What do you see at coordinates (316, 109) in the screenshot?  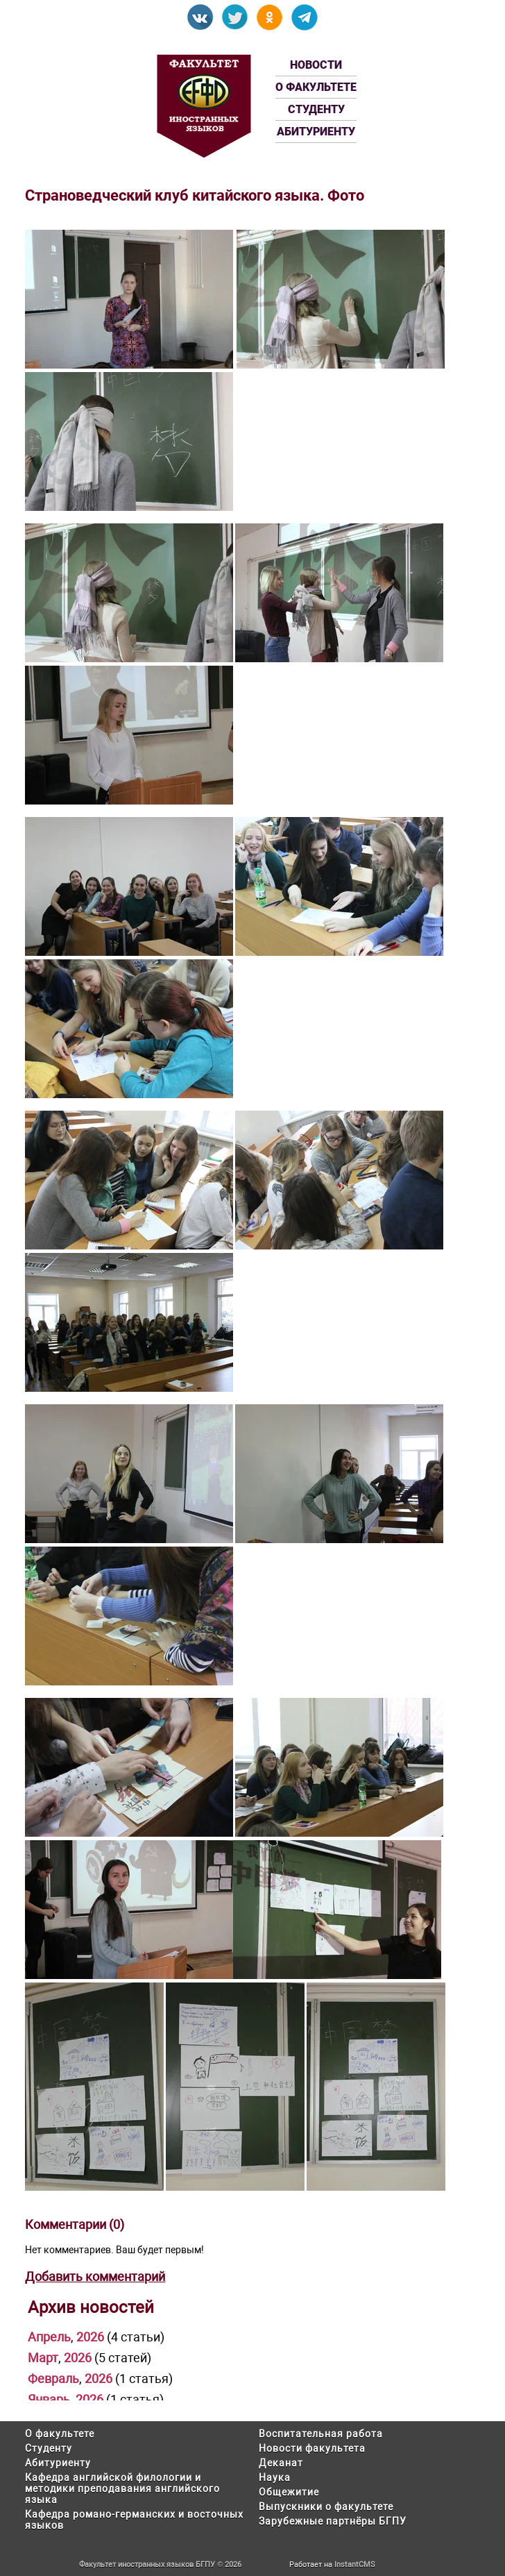 I see `Студенту` at bounding box center [316, 109].